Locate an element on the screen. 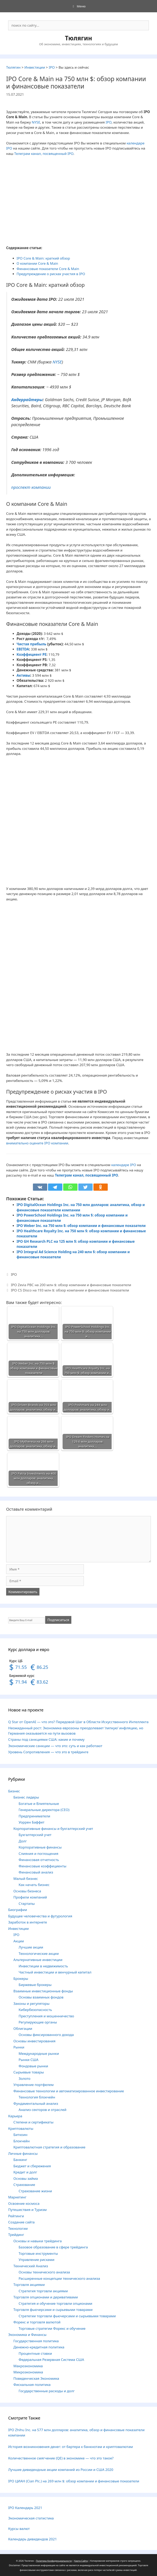 This screenshot has height=2576, width=157. Федеральная Резервная Система США is located at coordinates (51, 2359).